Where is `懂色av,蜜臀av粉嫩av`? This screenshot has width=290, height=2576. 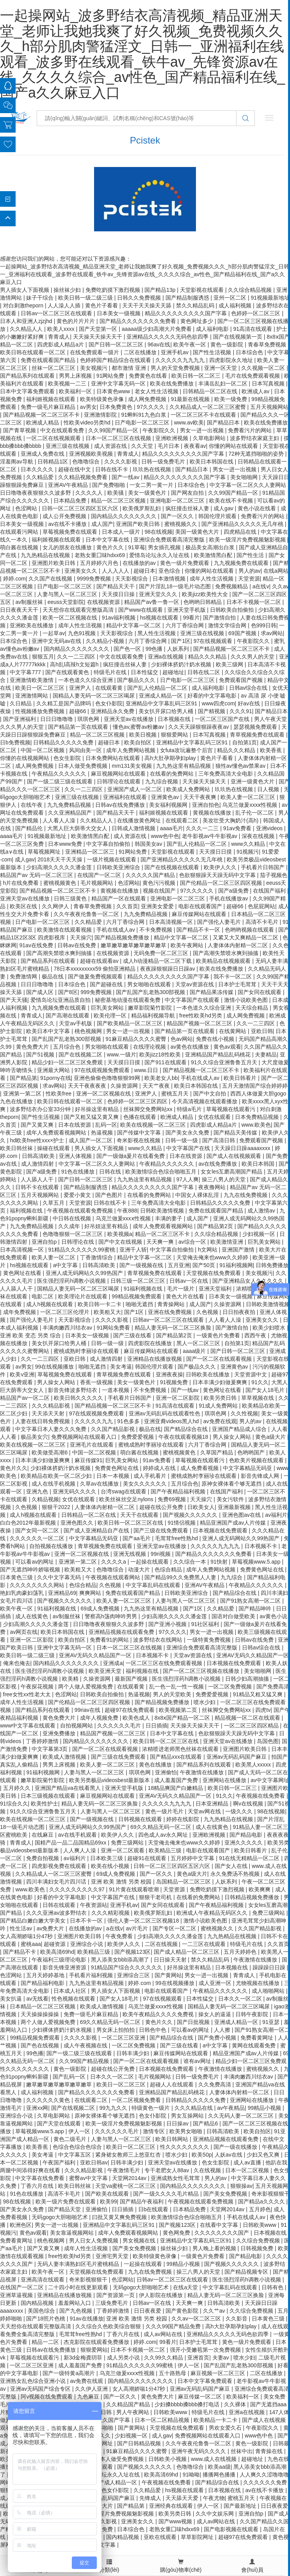 懂色av,蜜臀av粉嫩av is located at coordinates (139, 727).